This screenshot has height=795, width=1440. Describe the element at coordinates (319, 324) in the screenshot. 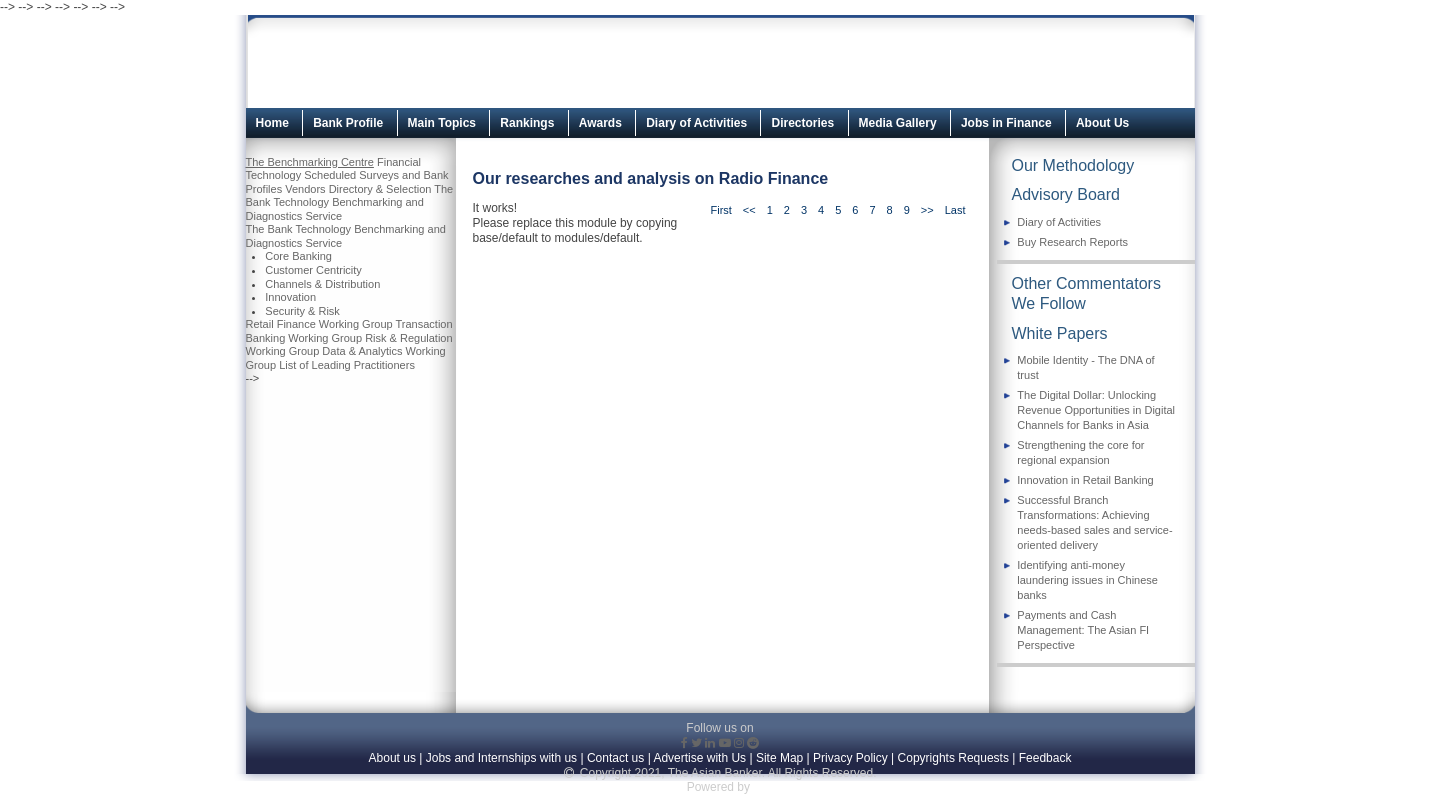

I see `Retail Finance Working Group` at that location.